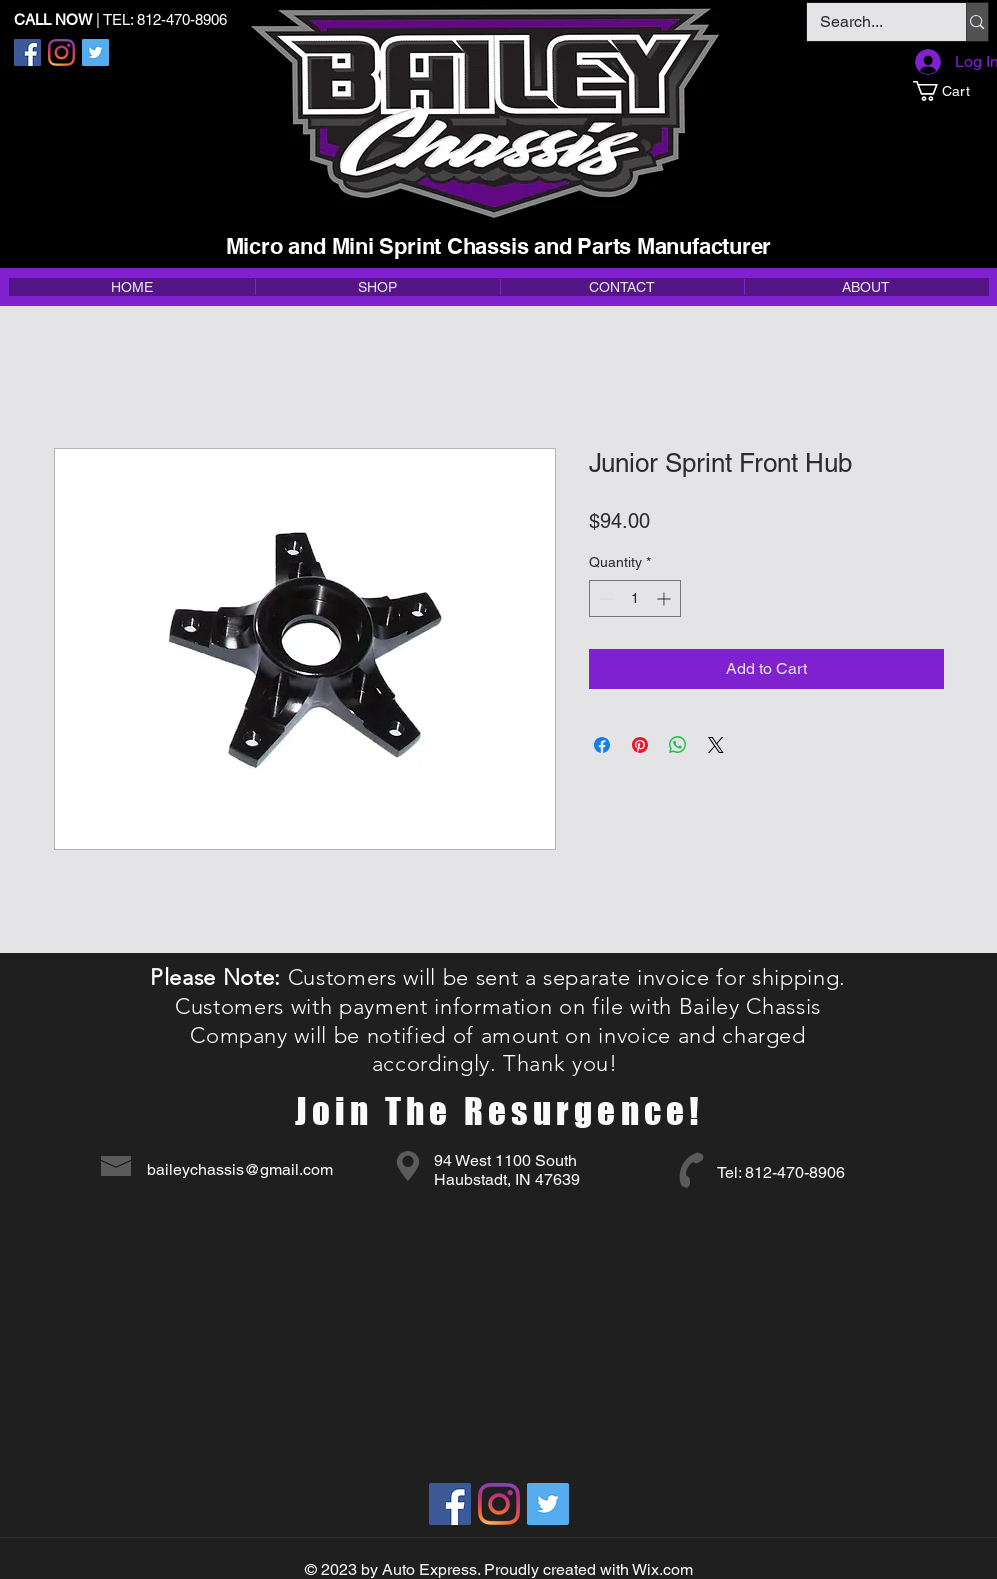 The height and width of the screenshot is (1579, 997). Describe the element at coordinates (604, 598) in the screenshot. I see `[Decrement]` at that location.